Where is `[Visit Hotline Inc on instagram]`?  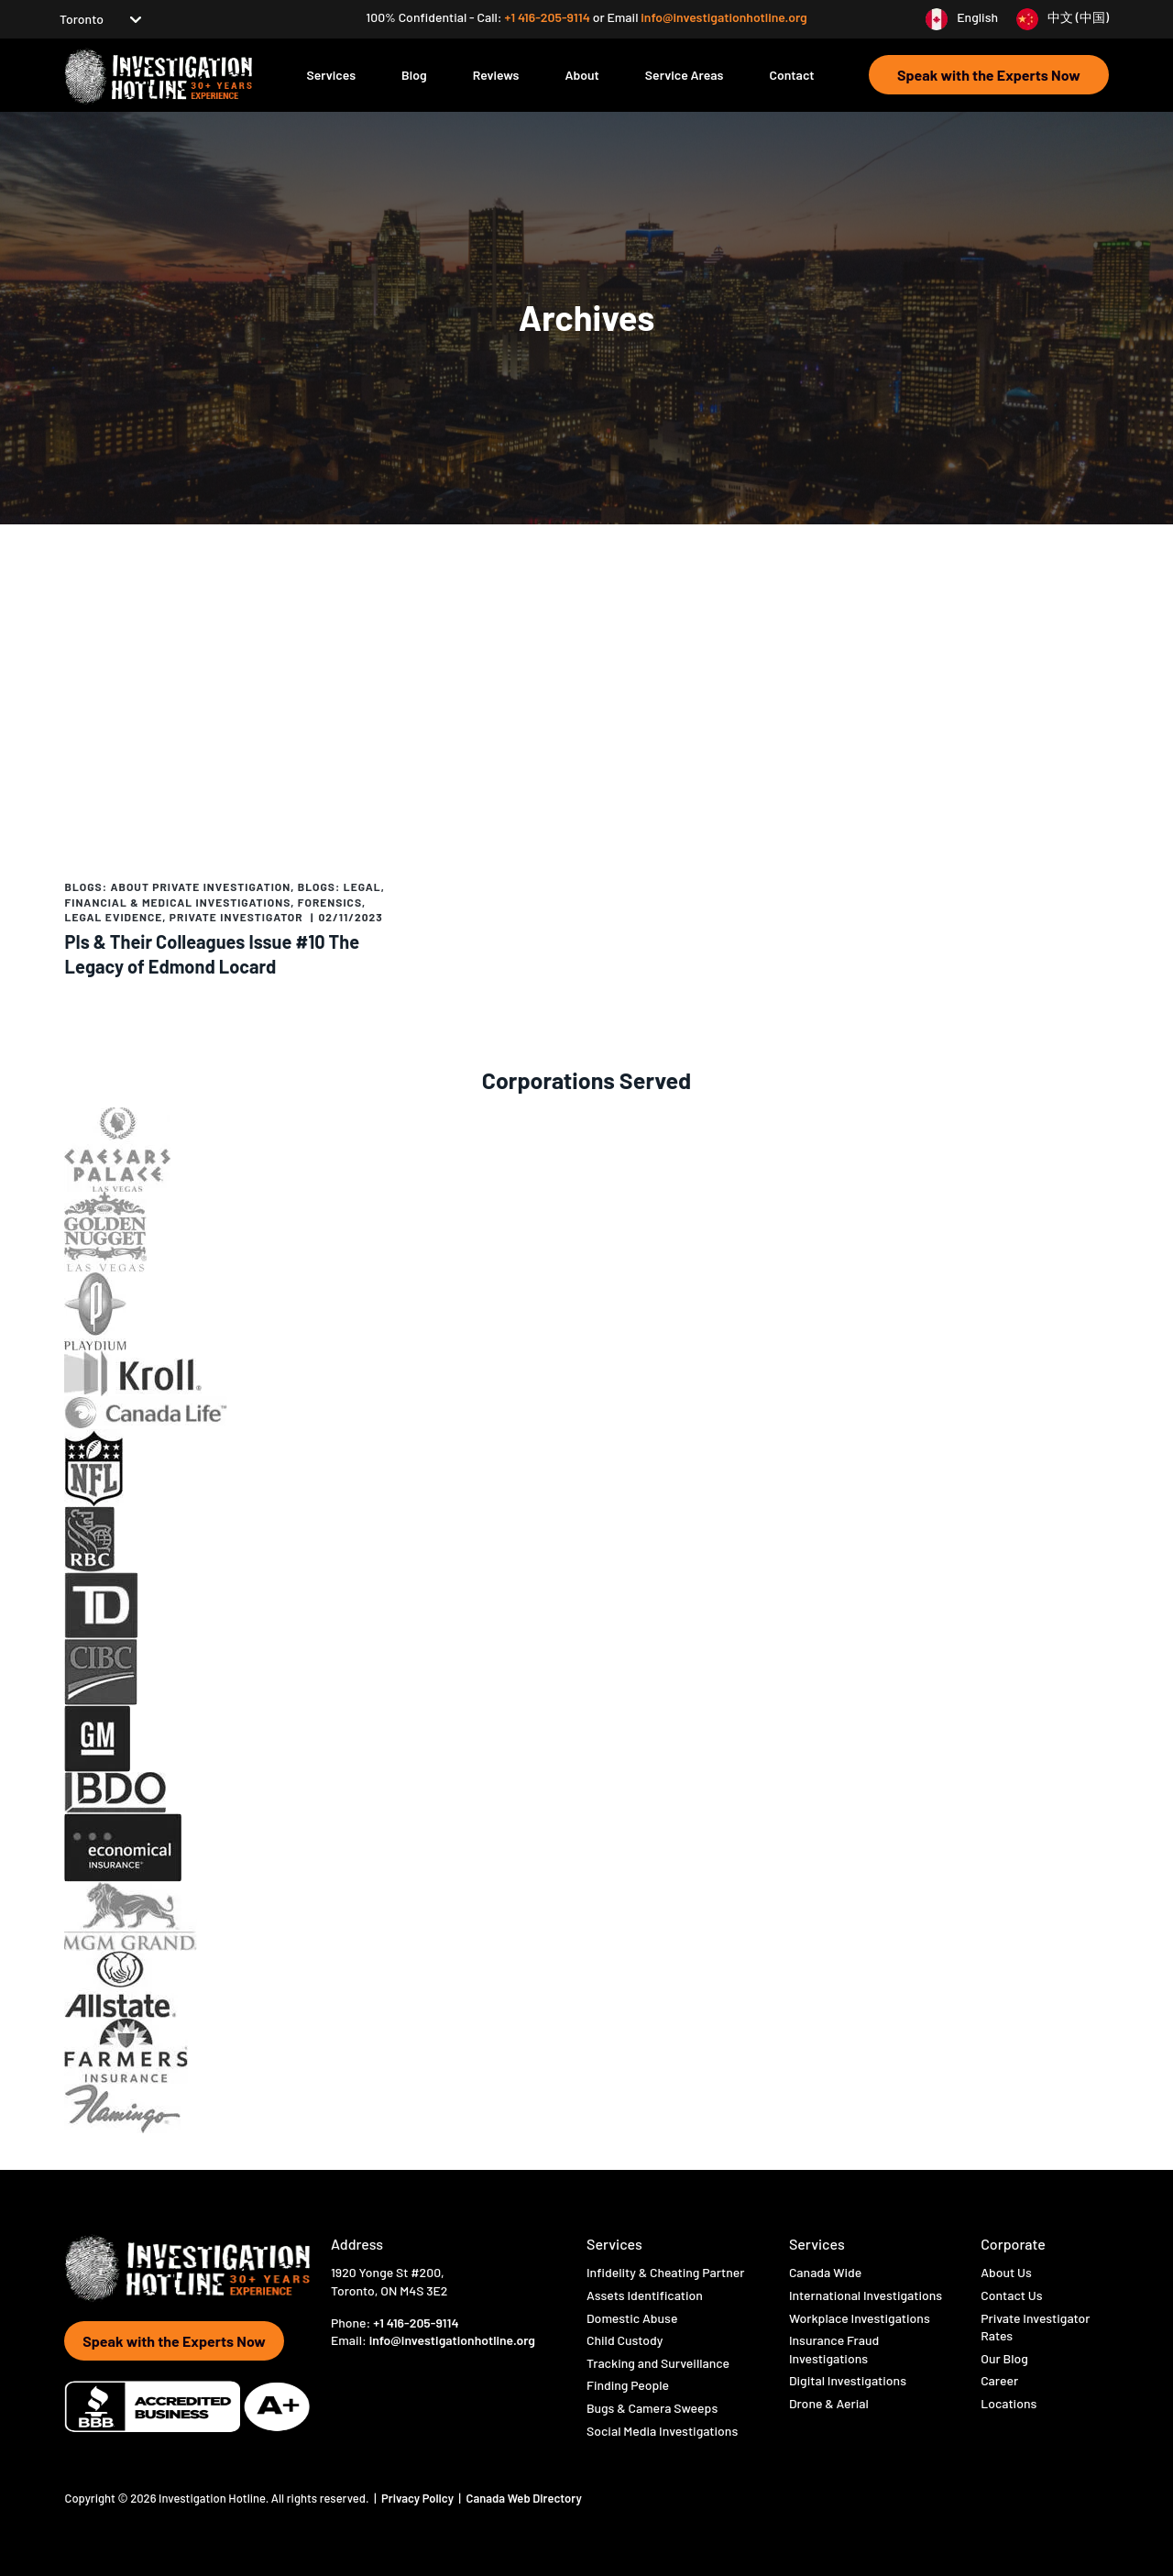
[Visit Hotline Inc on instagram] is located at coordinates (384, 2371).